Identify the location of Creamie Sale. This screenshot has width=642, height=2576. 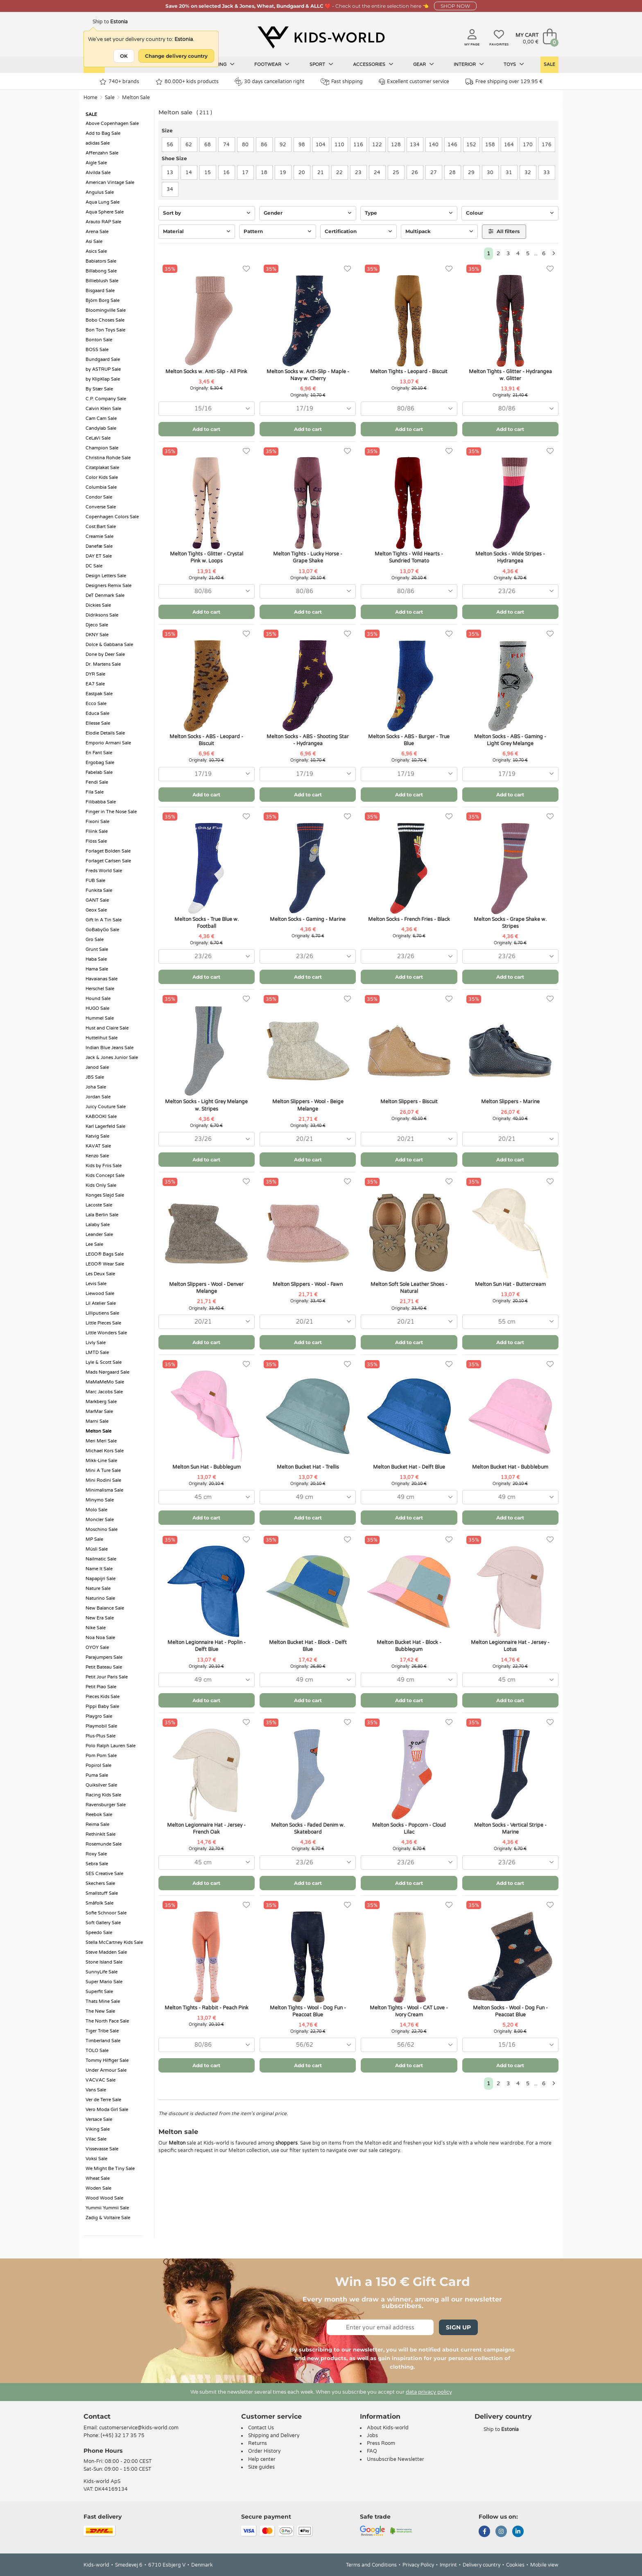
(99, 536).